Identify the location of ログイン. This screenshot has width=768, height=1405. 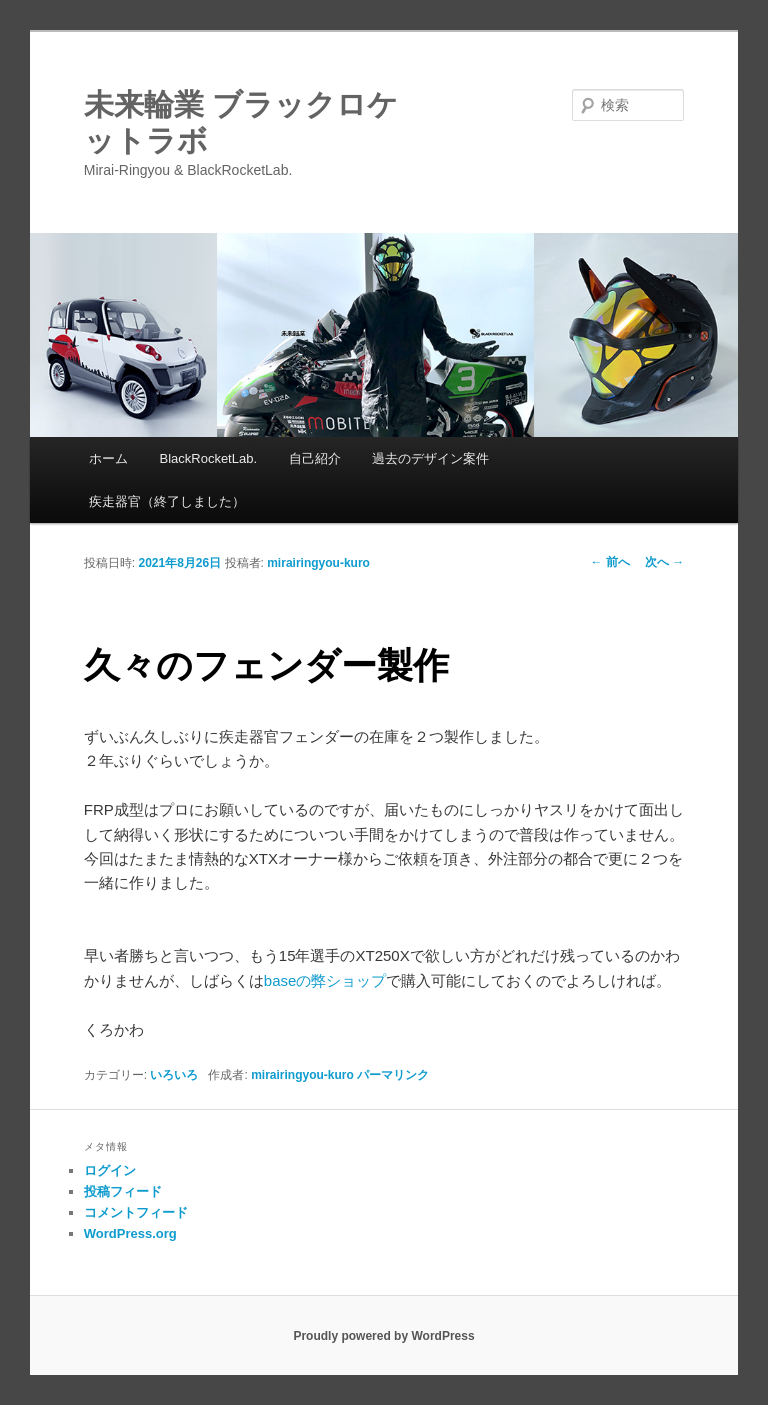
(110, 1170).